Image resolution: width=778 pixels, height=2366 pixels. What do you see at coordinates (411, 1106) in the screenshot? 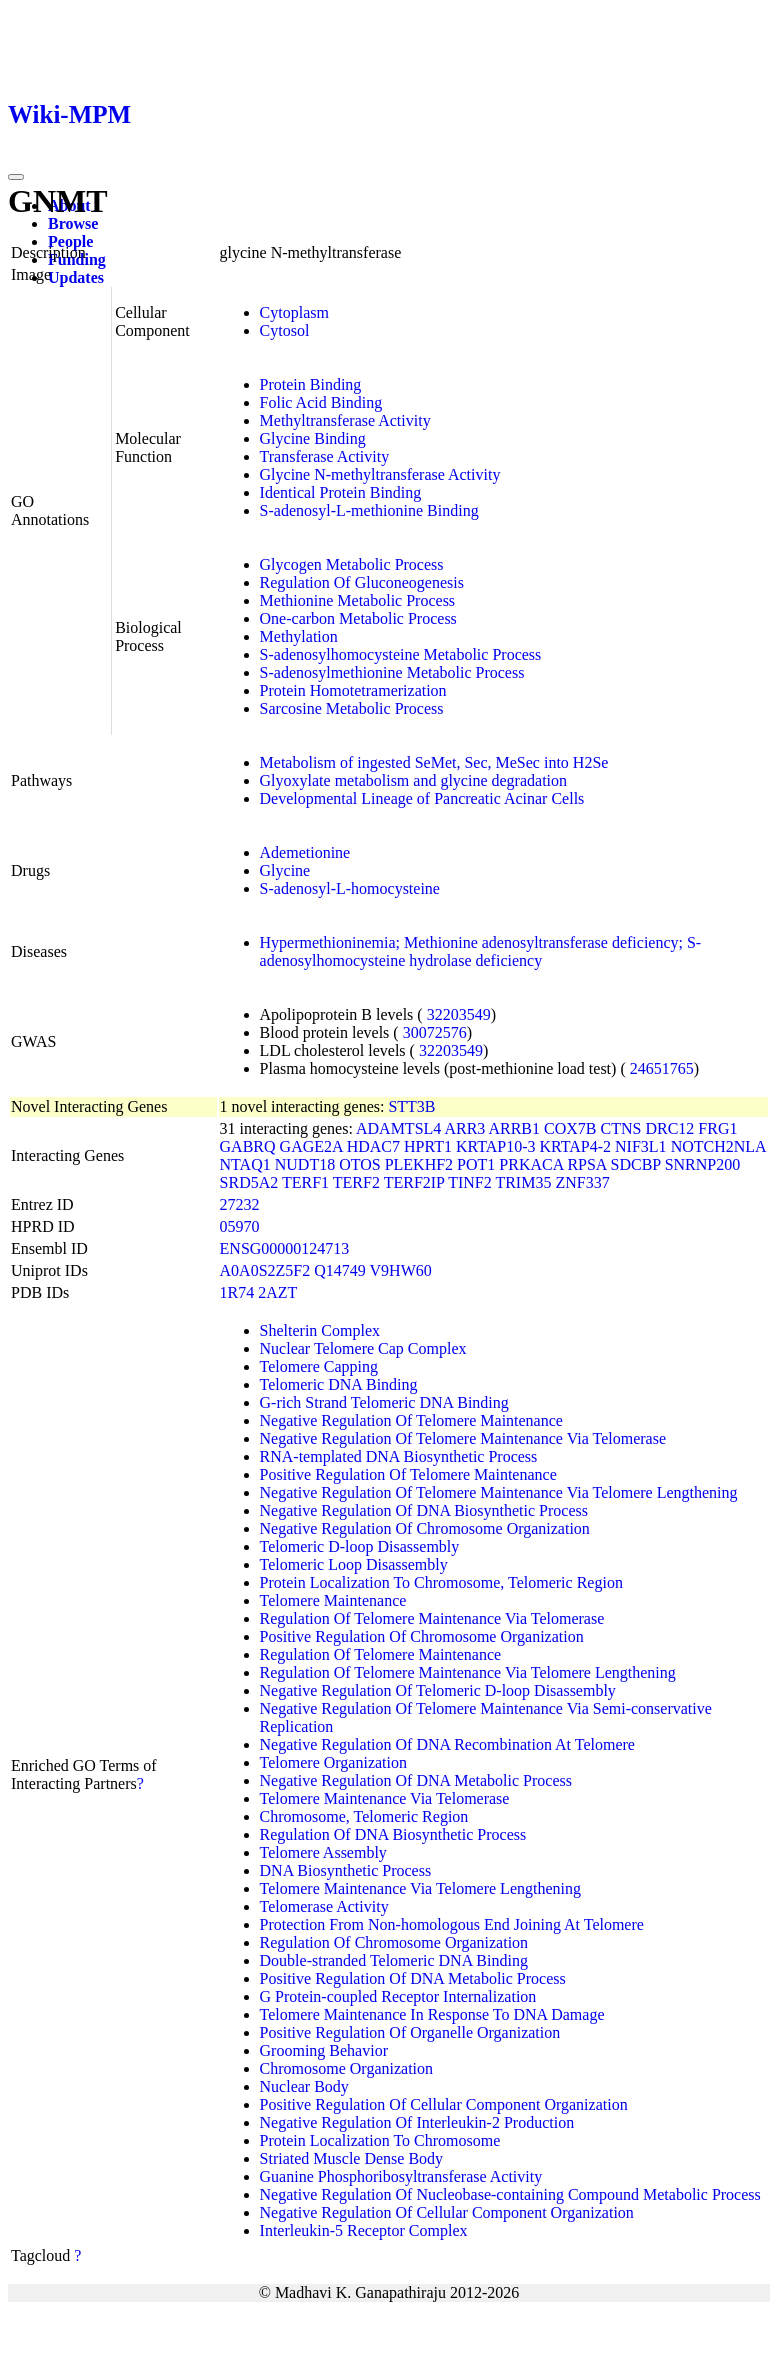
I see `STT3B` at bounding box center [411, 1106].